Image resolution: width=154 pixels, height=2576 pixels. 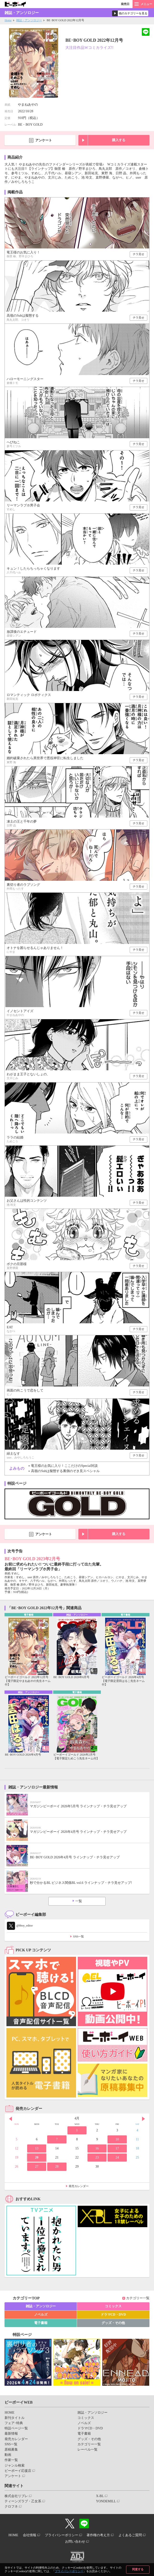 I want to click on 28, so click(x=56, y=2166).